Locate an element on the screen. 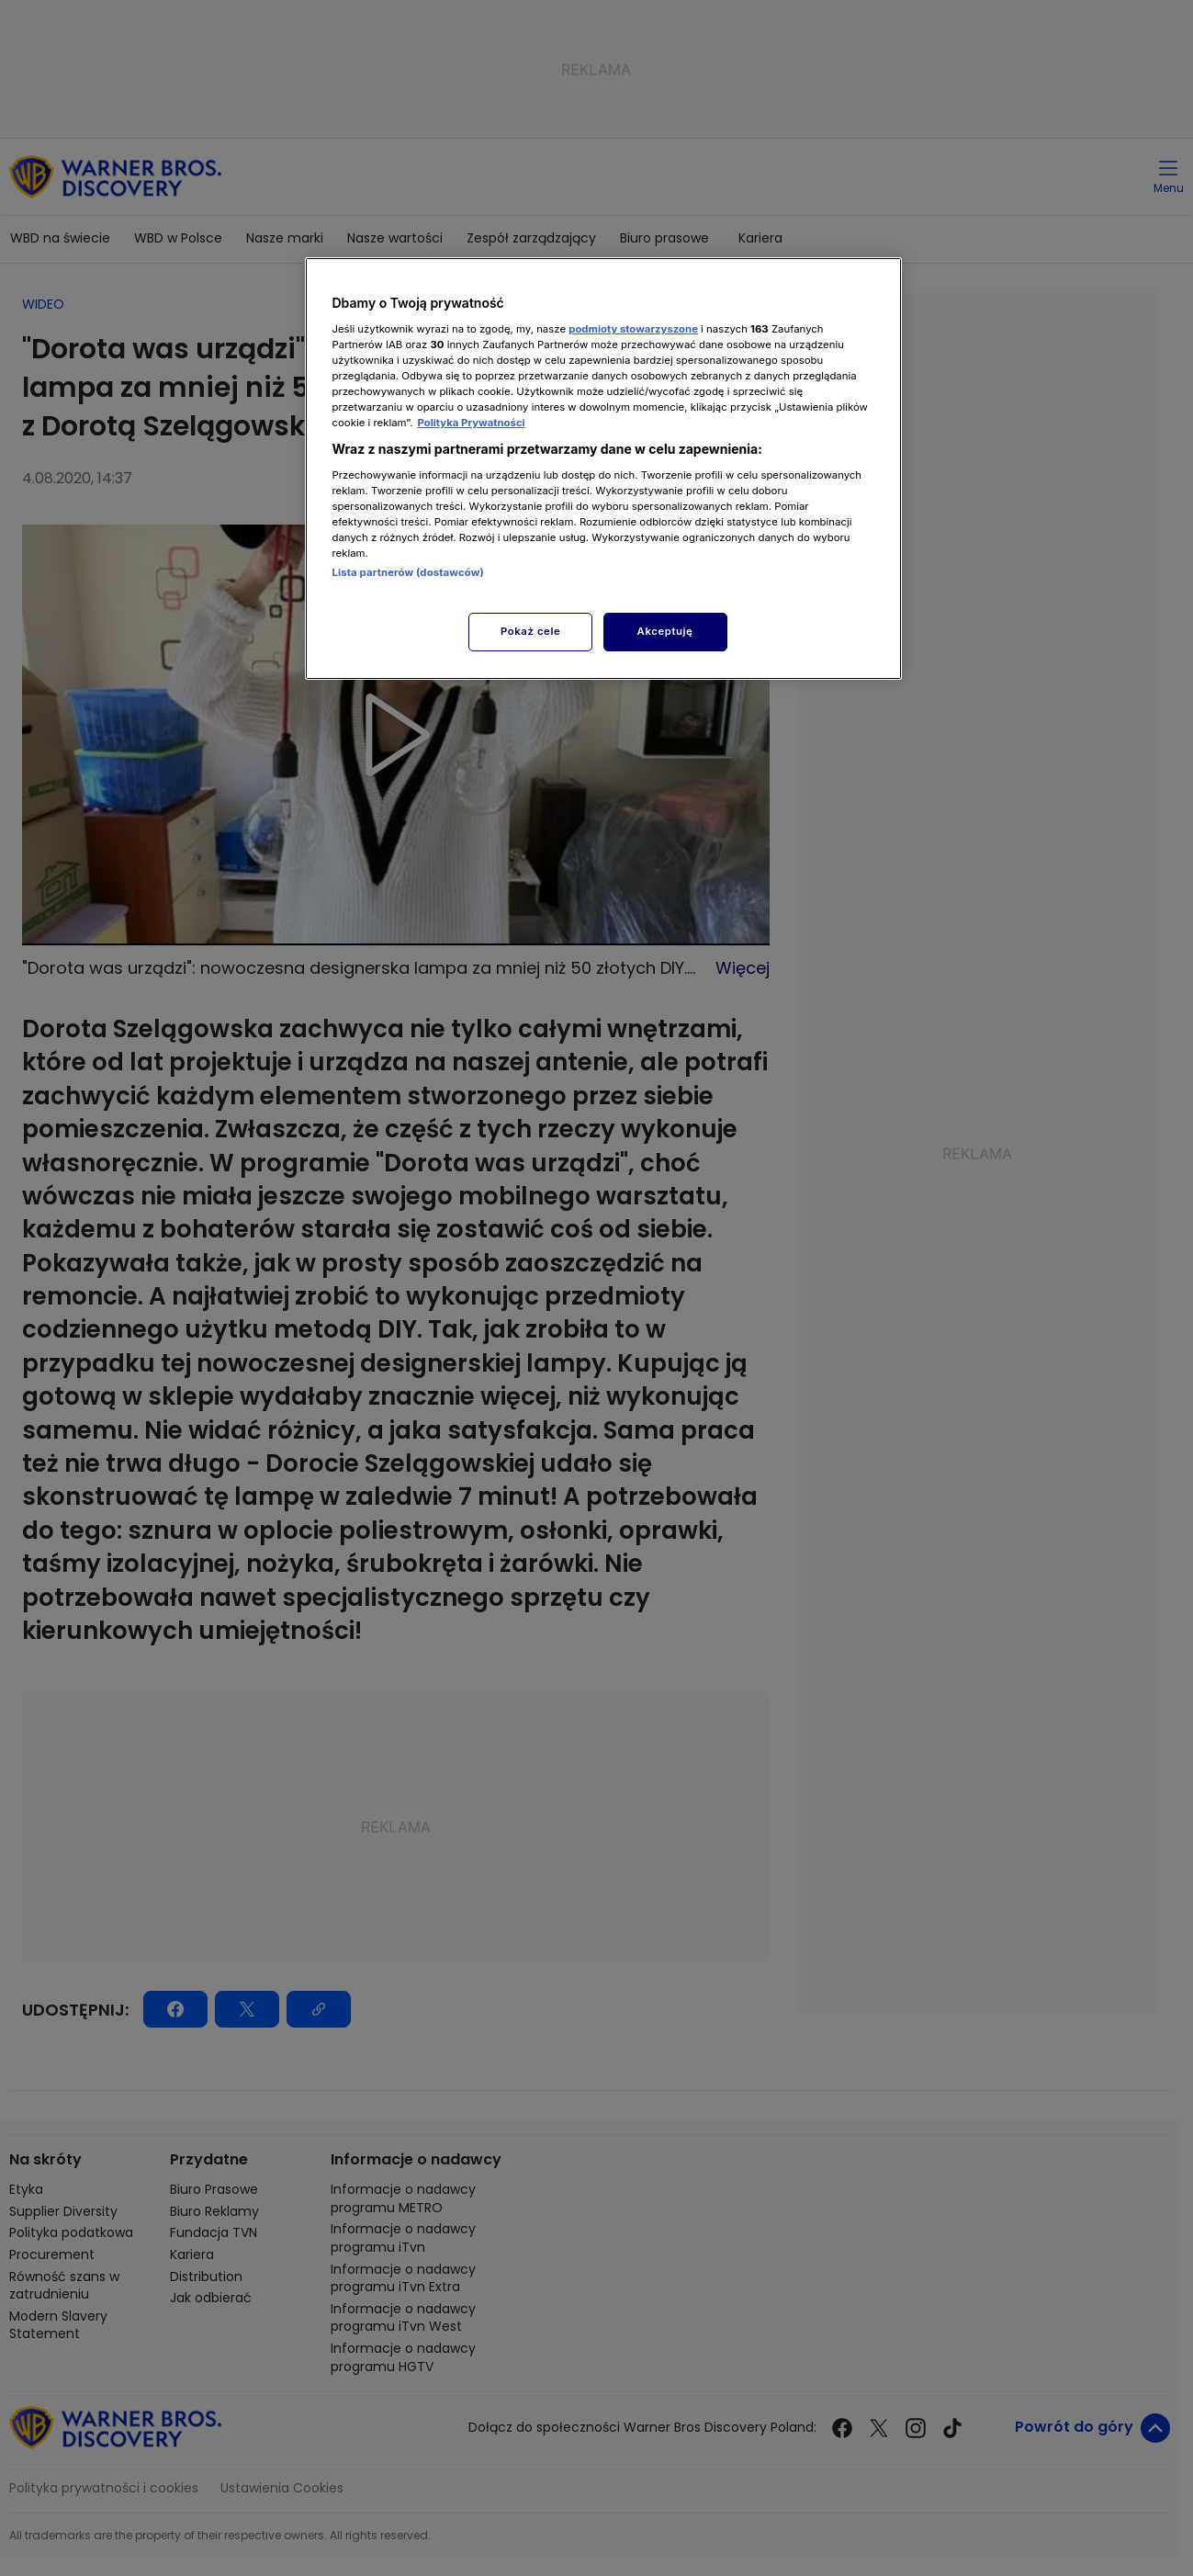 This screenshot has height=2576, width=1193. Polityka Prywatności [Więcej informacji o Twojej prywatności, otwiera się w nowym oknie] is located at coordinates (470, 422).